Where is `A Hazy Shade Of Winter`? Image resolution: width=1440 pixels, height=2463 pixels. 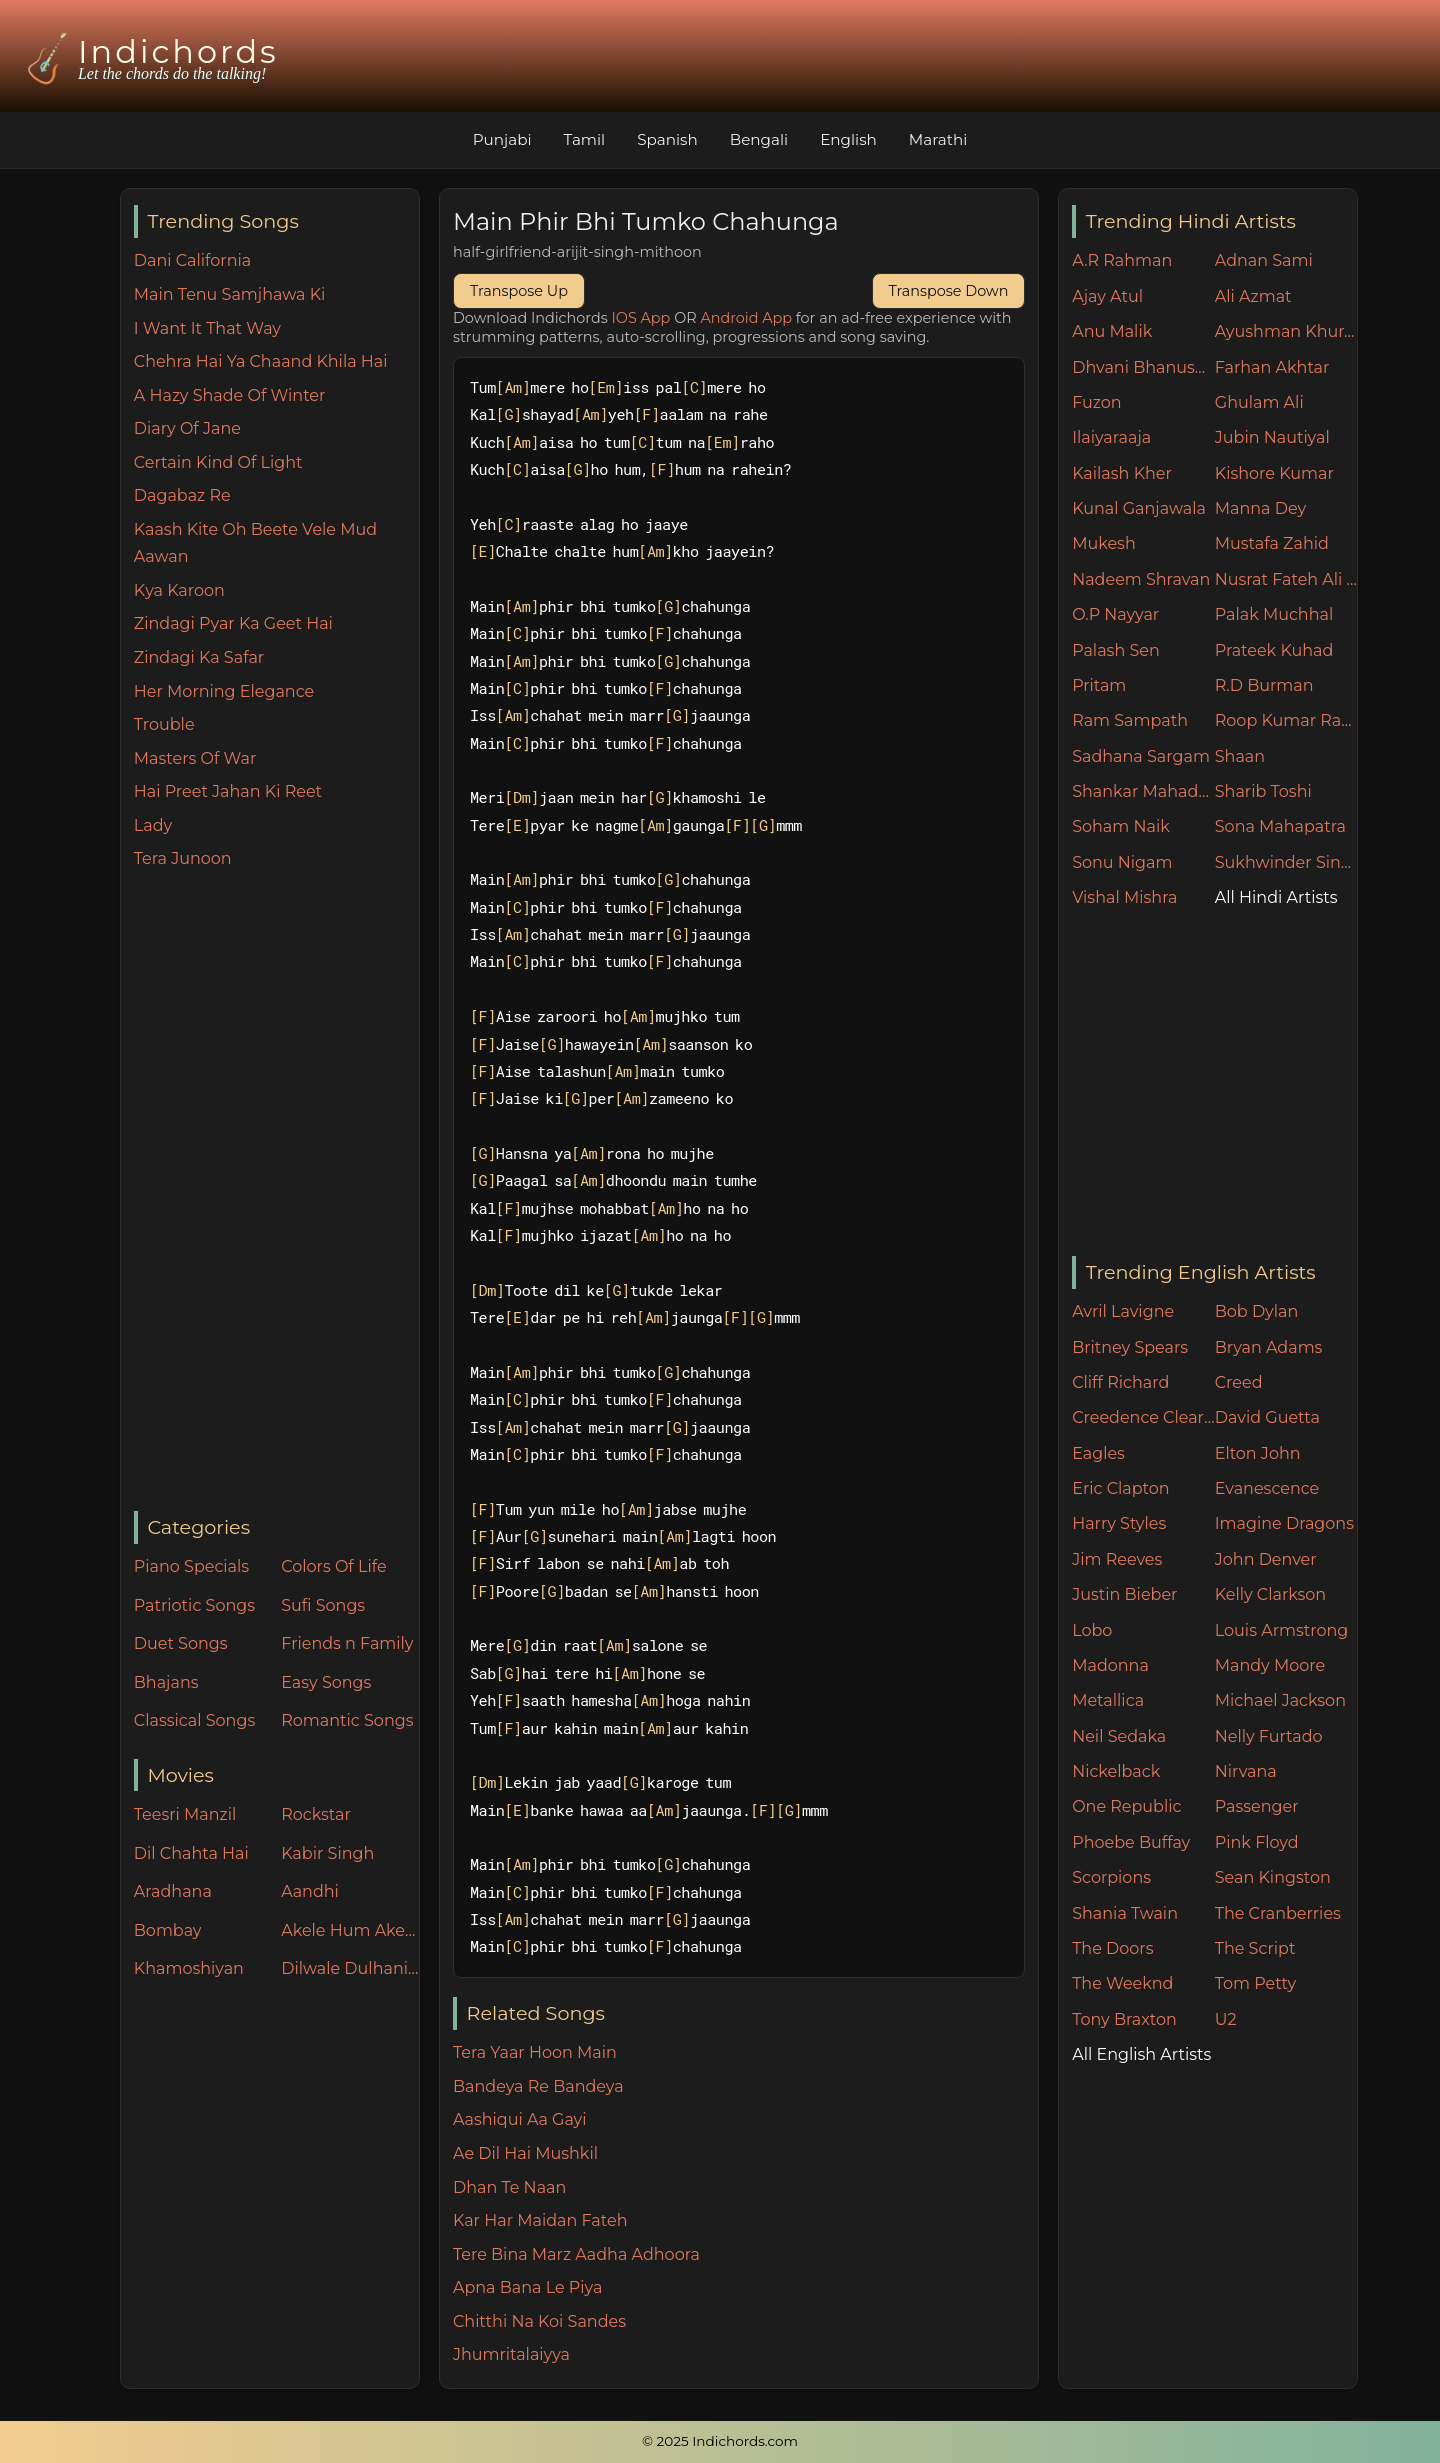
A Hazy Shade Of Winter is located at coordinates (230, 395).